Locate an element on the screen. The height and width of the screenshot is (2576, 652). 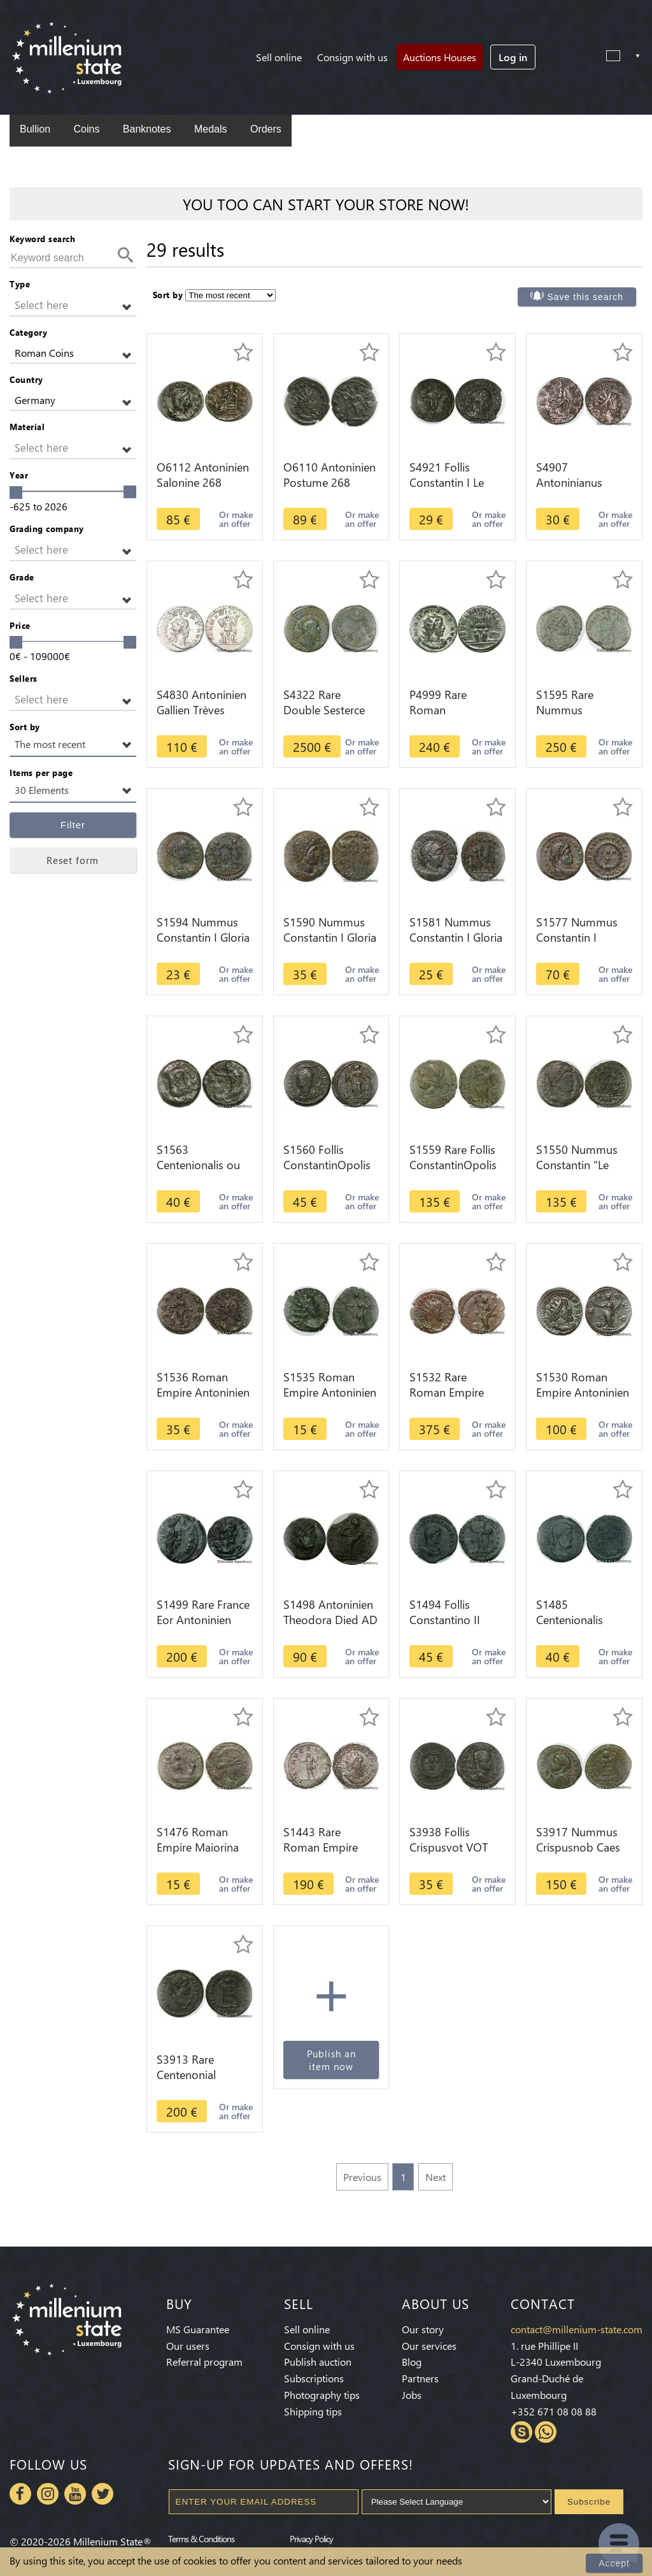
+352 671 08 08 88 is located at coordinates (554, 2411).